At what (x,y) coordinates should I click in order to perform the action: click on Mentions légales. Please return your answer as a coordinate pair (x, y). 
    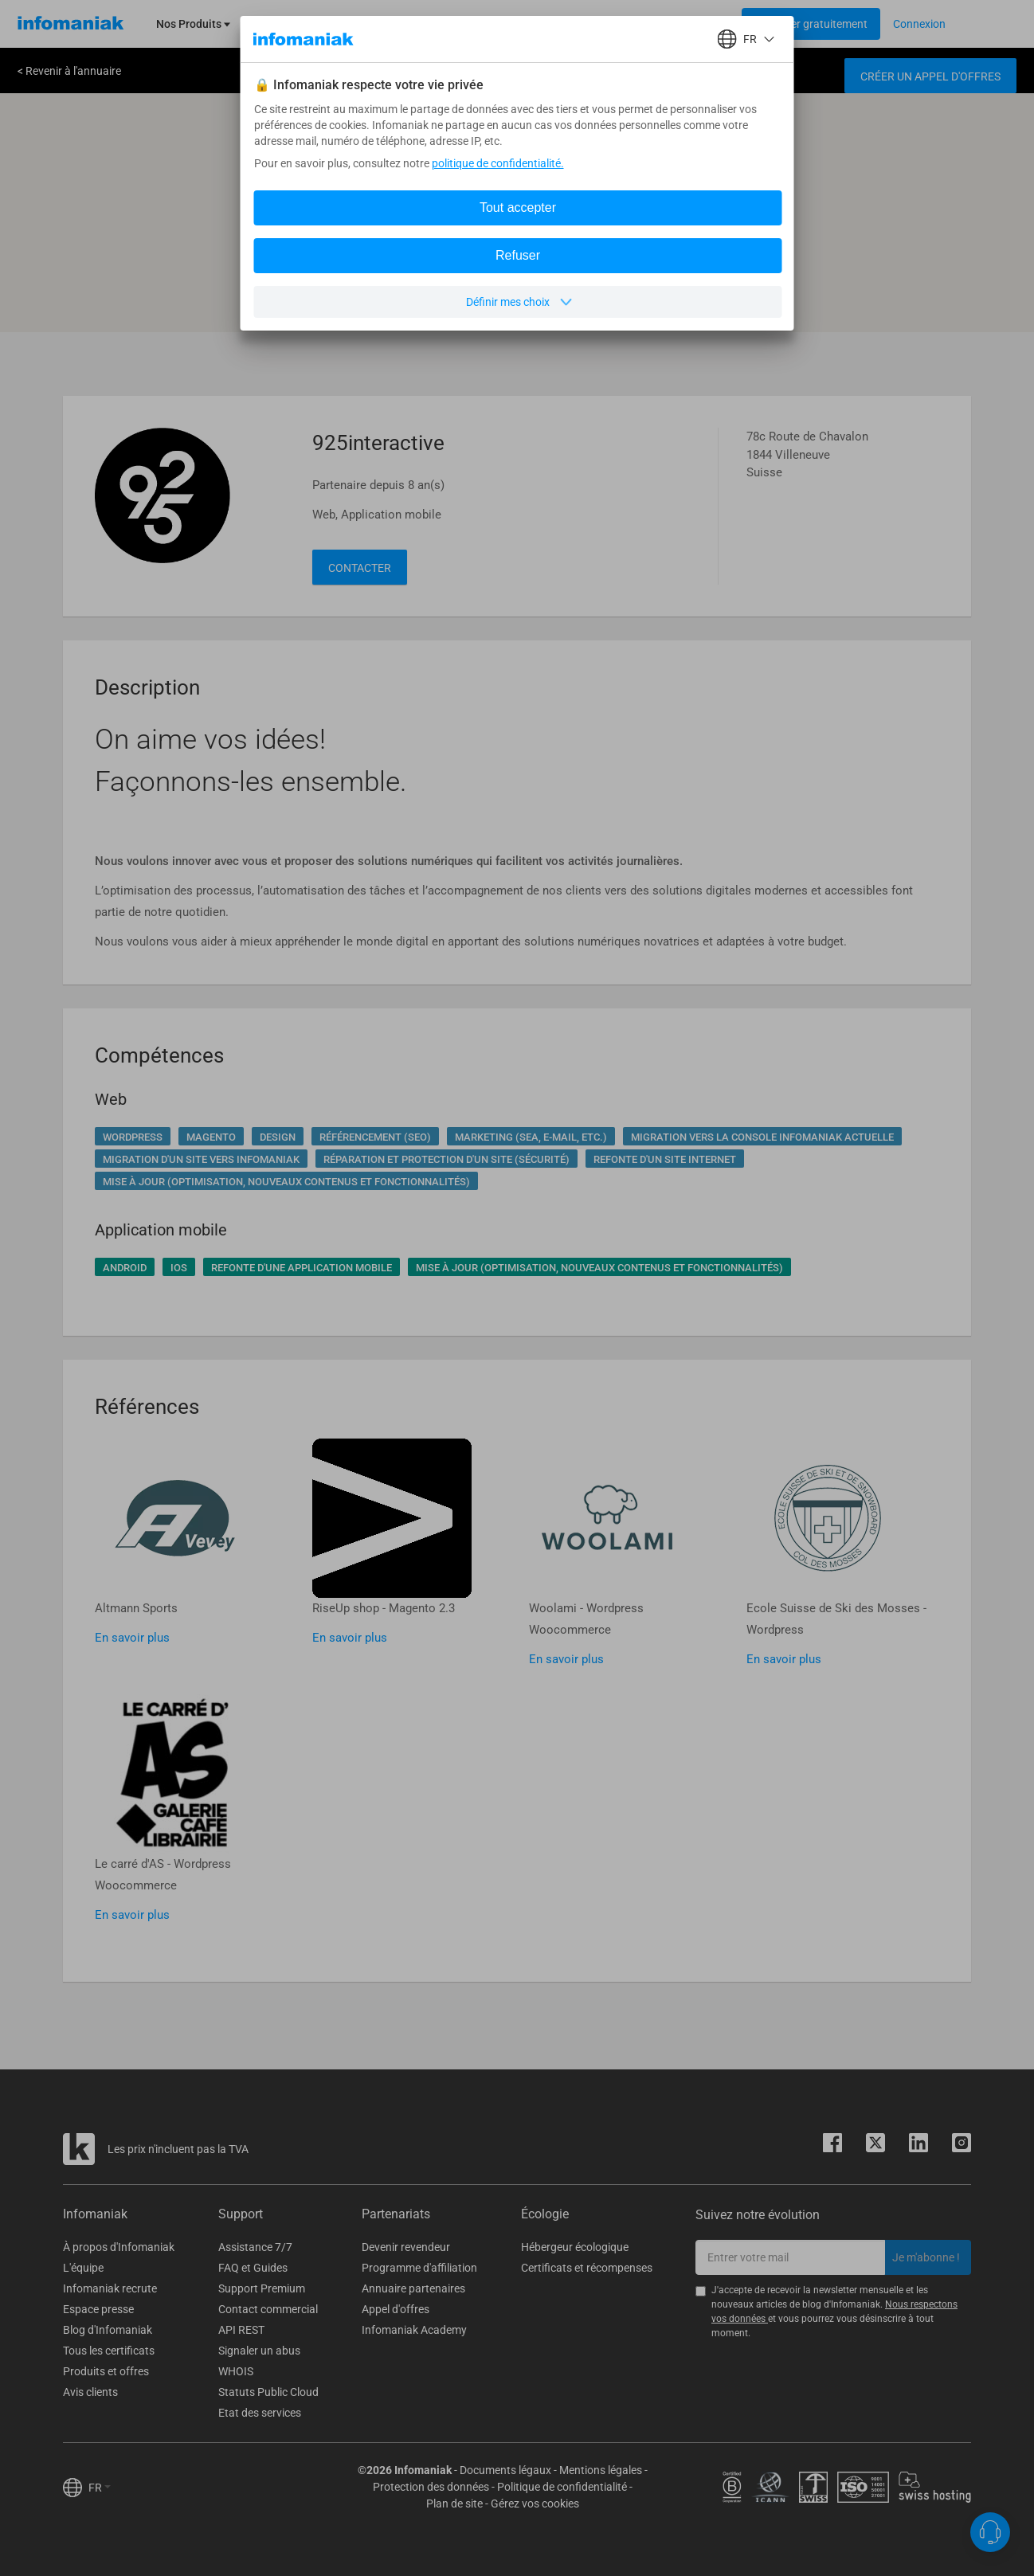
    Looking at the image, I should click on (600, 2470).